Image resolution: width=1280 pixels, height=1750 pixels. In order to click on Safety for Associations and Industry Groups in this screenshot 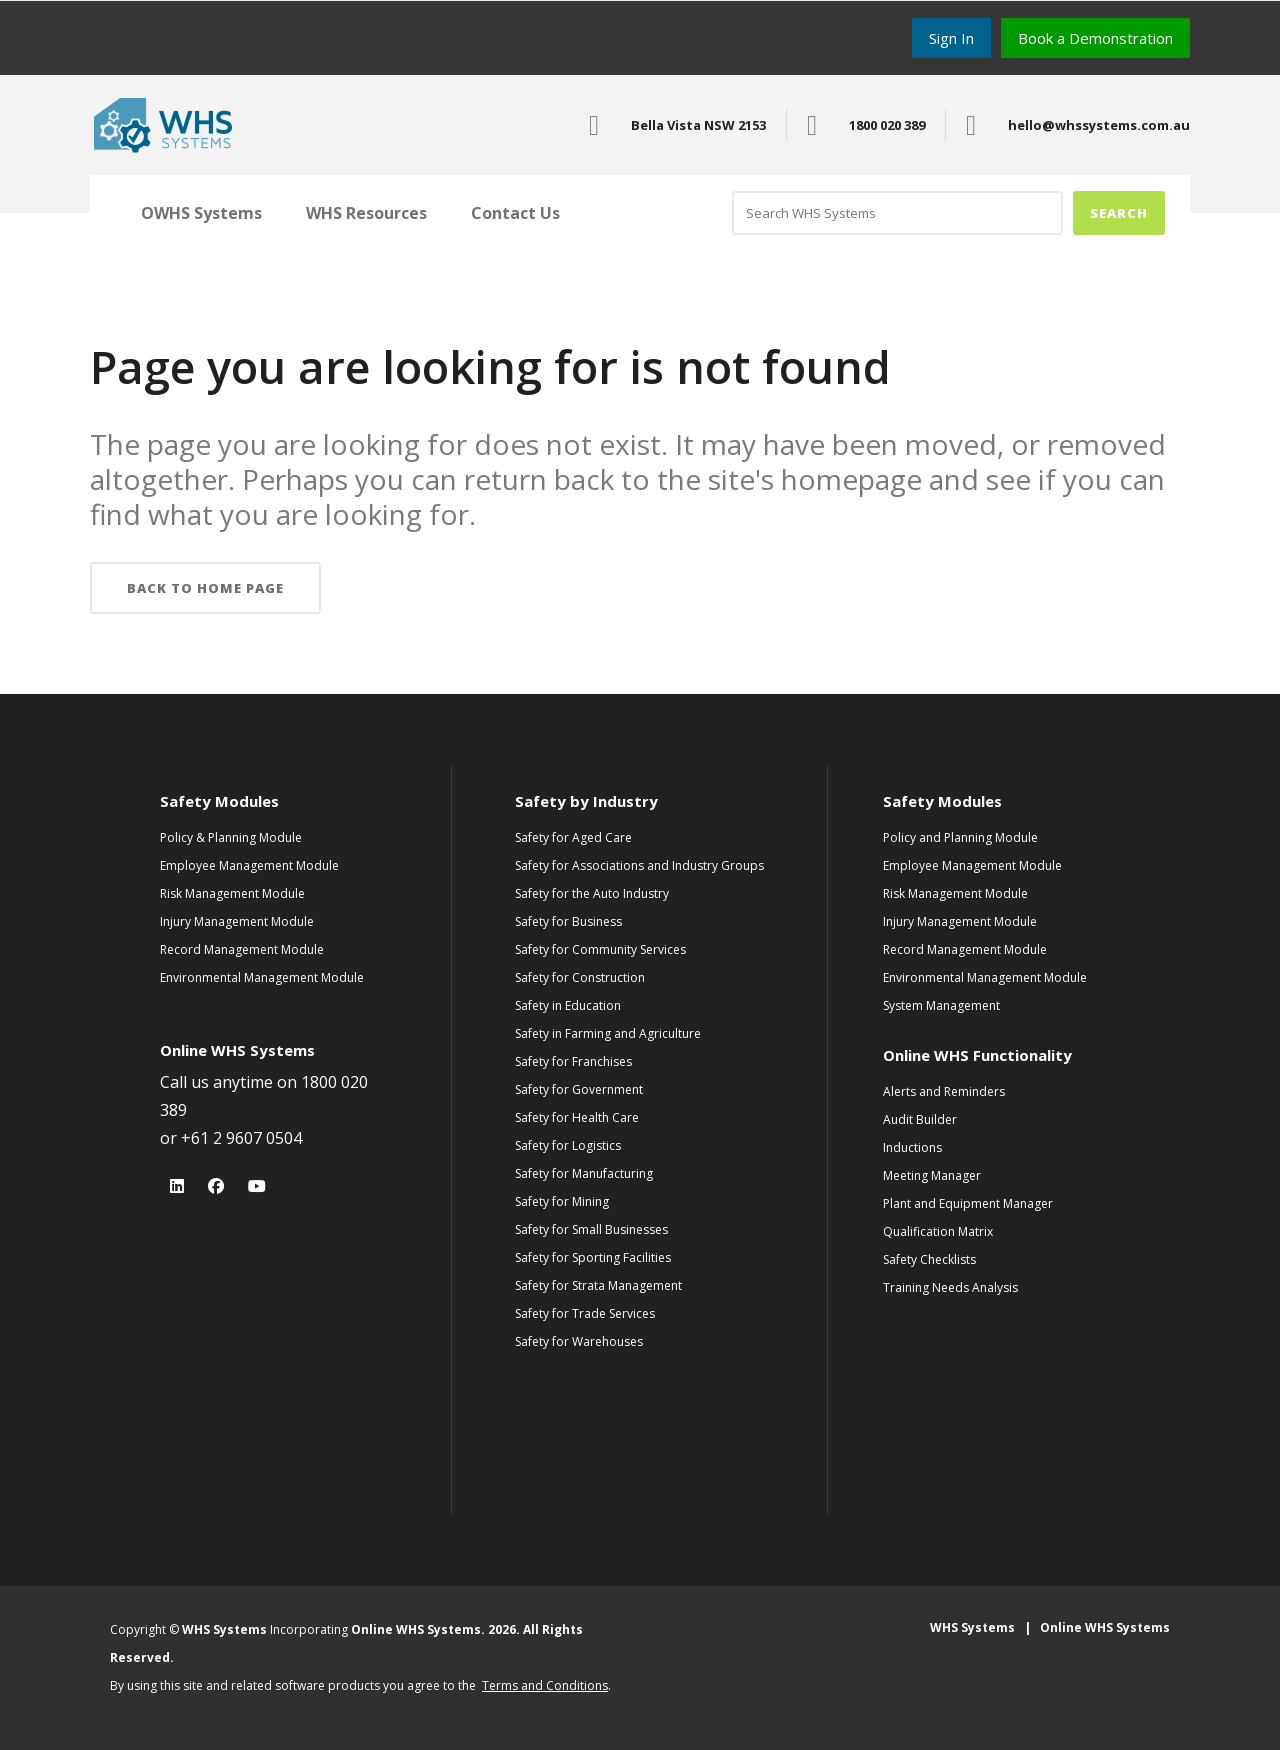, I will do `click(639, 865)`.